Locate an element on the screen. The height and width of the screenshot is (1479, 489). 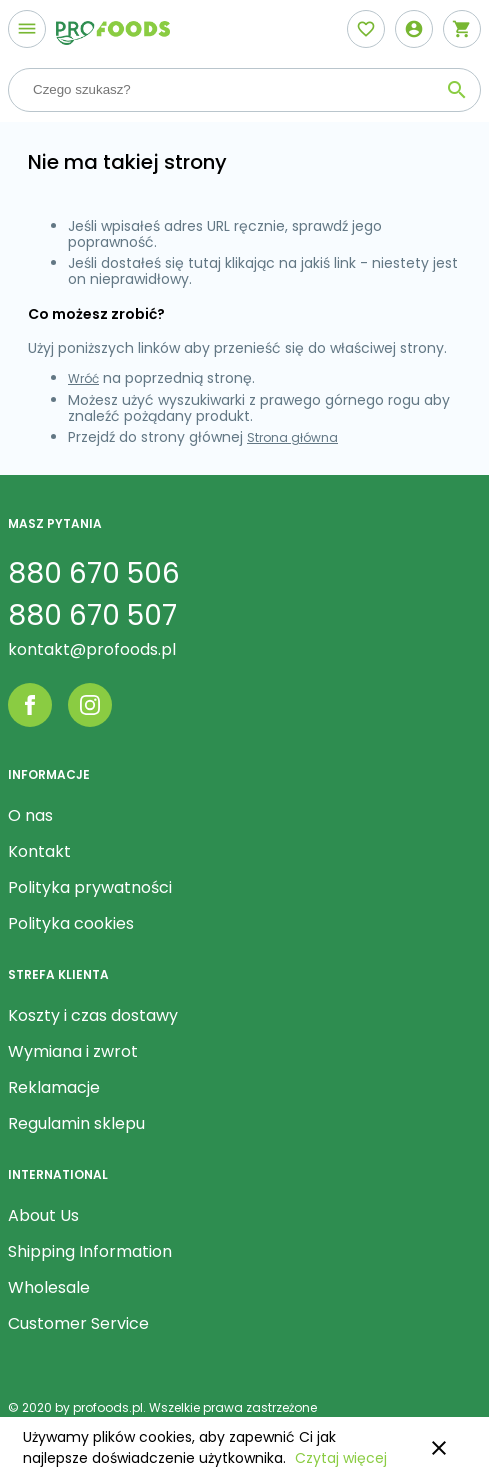
[Otwórz menu] is located at coordinates (27, 29).